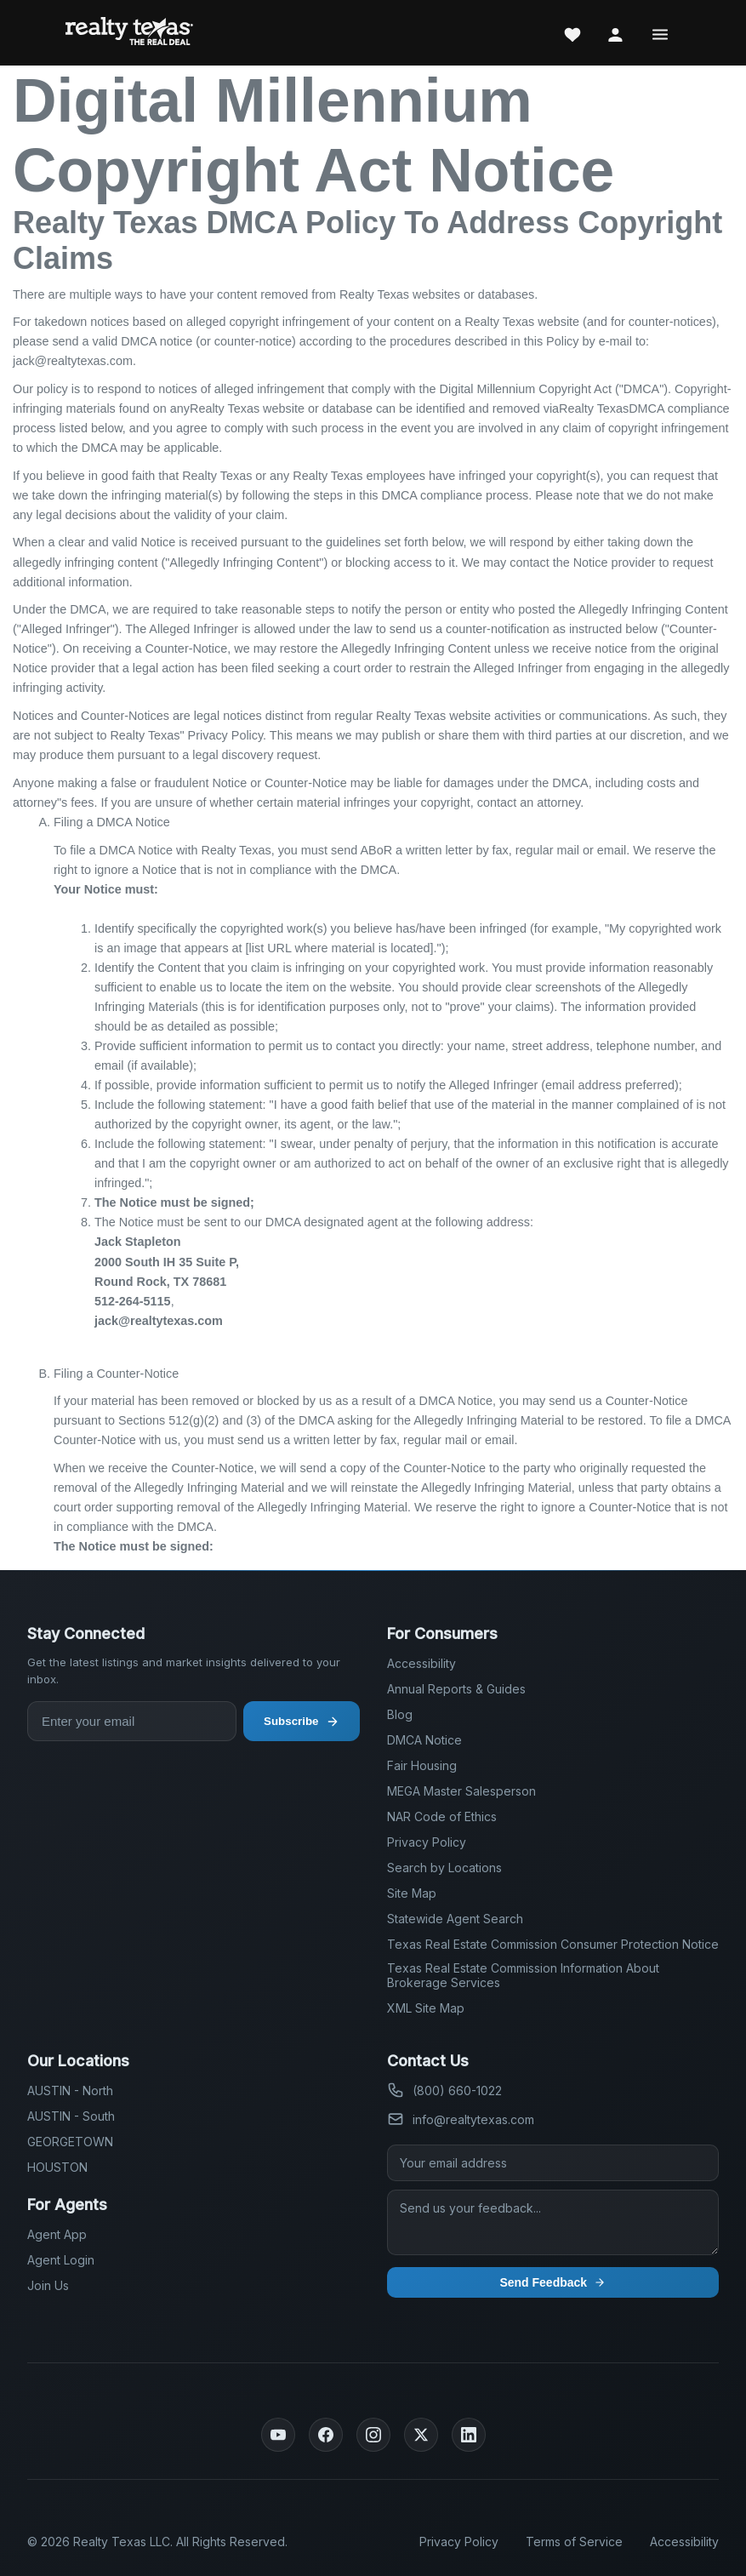 The width and height of the screenshot is (746, 2576). What do you see at coordinates (278, 2435) in the screenshot?
I see `[YouTube]` at bounding box center [278, 2435].